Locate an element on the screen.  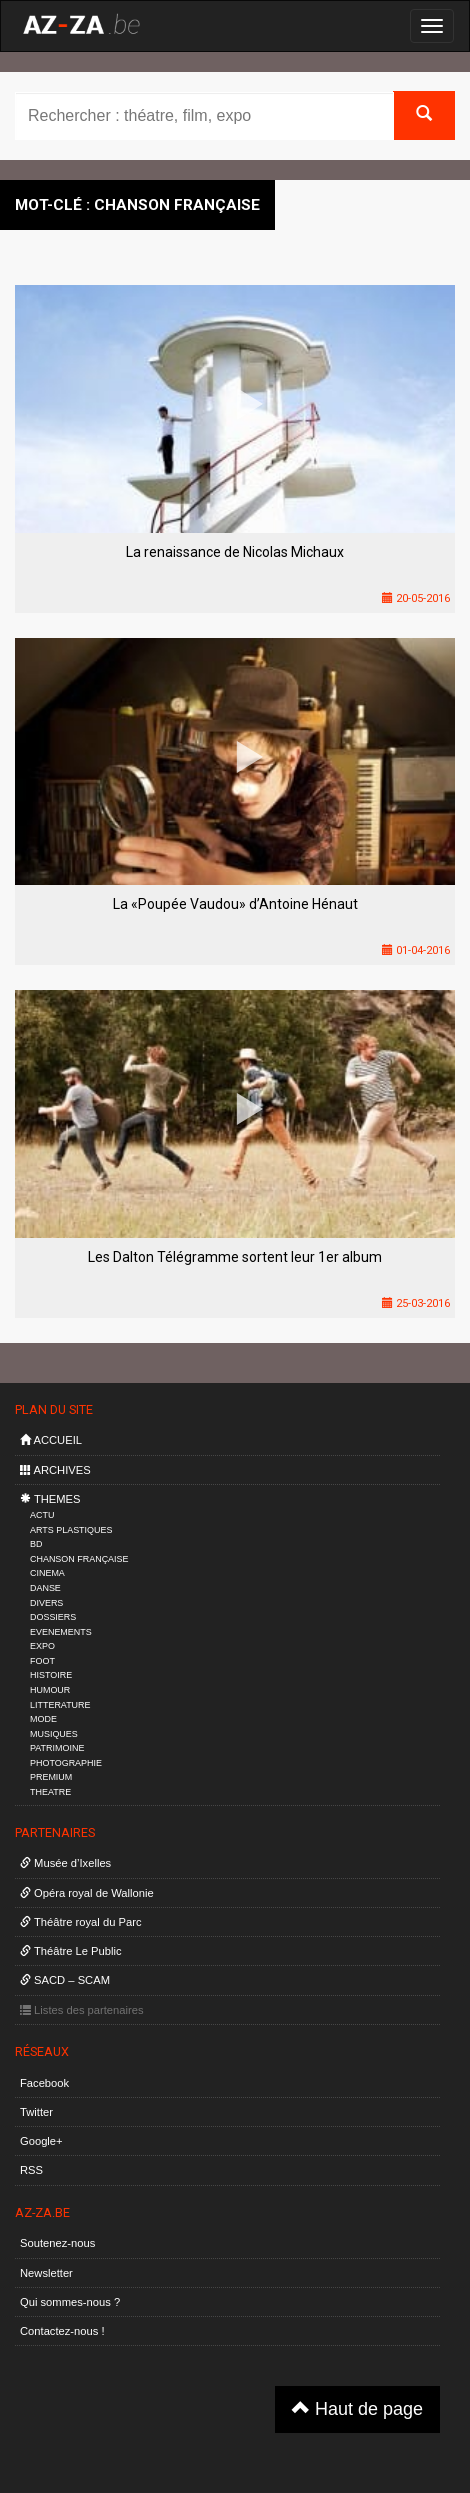
PHOTOGRAPHIE is located at coordinates (66, 1763).